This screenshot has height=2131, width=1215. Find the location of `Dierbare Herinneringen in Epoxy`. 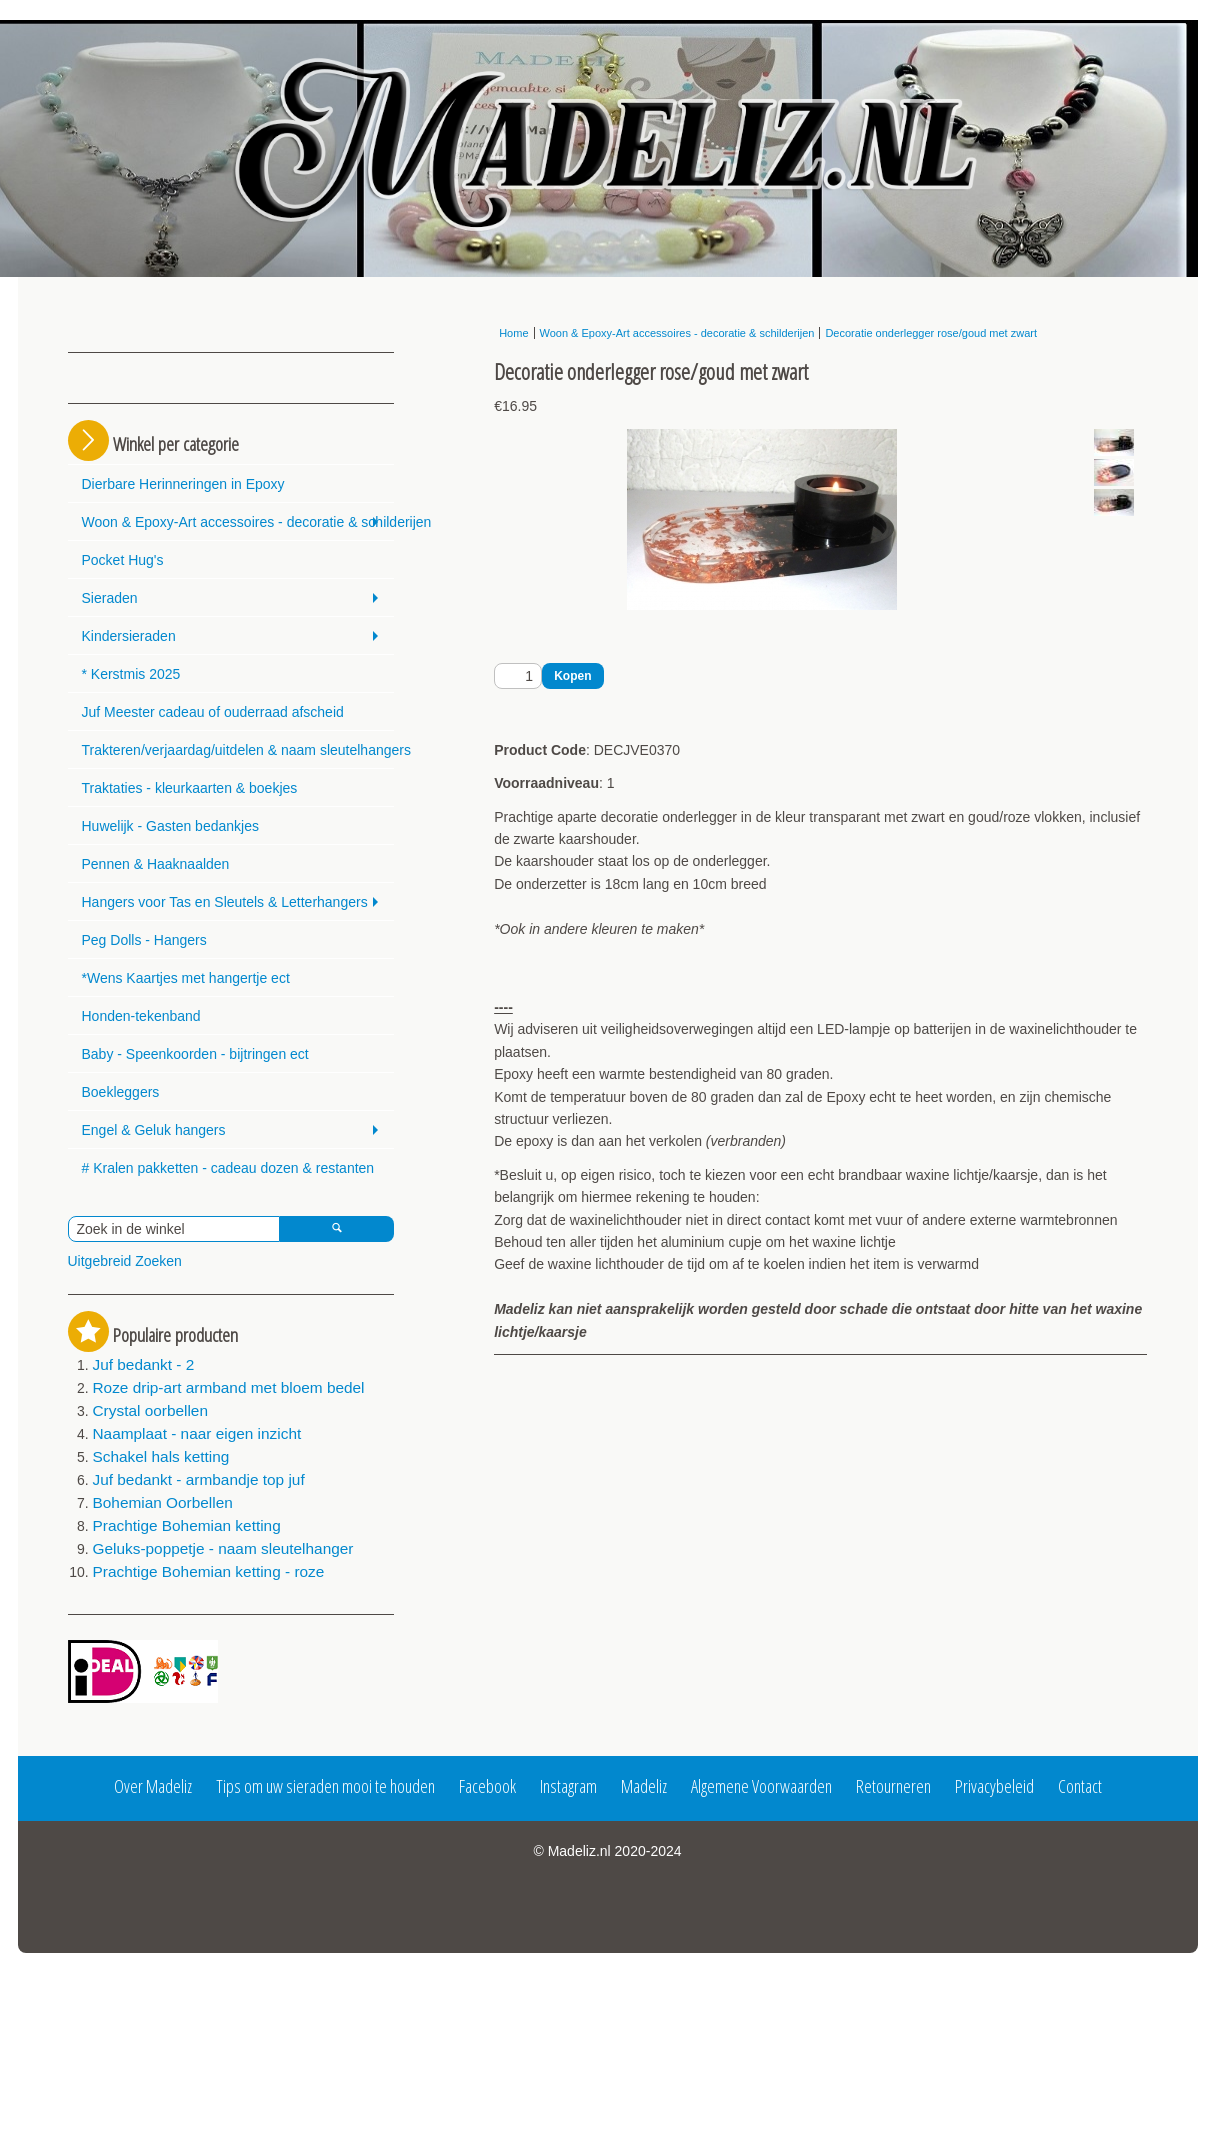

Dierbare Herinneringen in Epoxy is located at coordinates (183, 661).